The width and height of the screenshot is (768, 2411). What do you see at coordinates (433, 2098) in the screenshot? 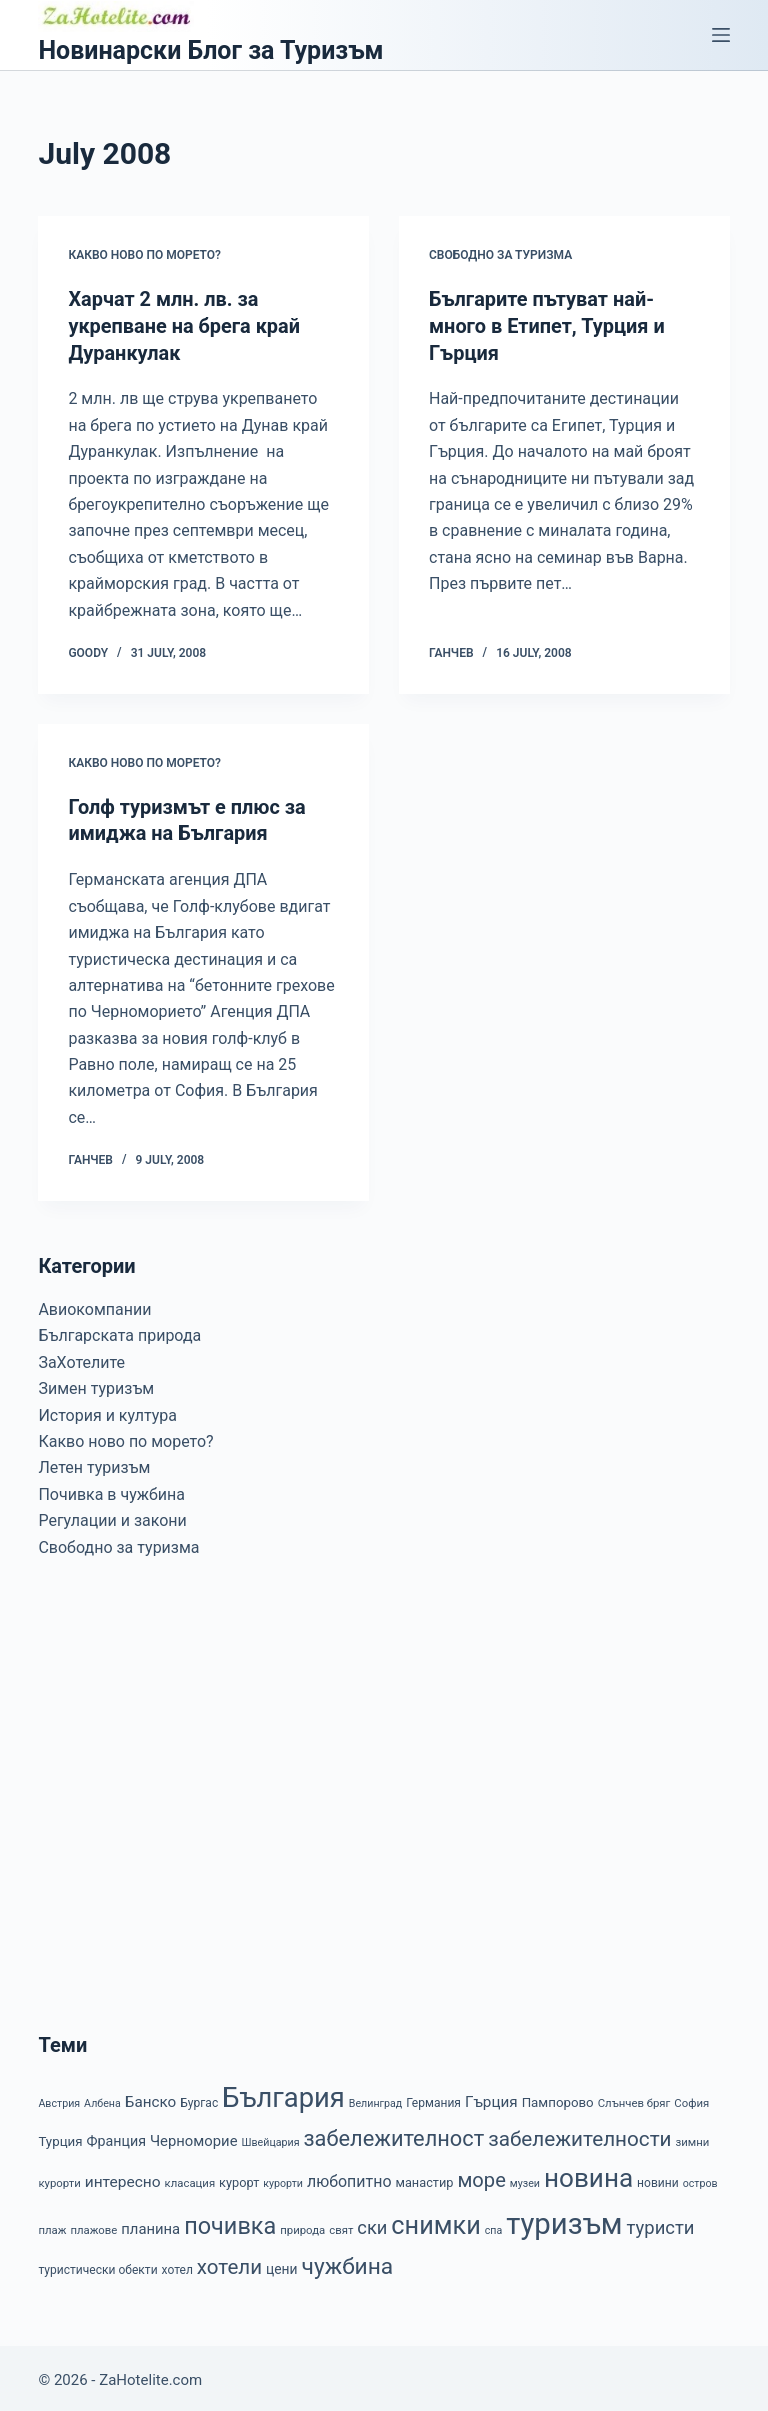
I see `Германия [Германия (8 items)]` at bounding box center [433, 2098].